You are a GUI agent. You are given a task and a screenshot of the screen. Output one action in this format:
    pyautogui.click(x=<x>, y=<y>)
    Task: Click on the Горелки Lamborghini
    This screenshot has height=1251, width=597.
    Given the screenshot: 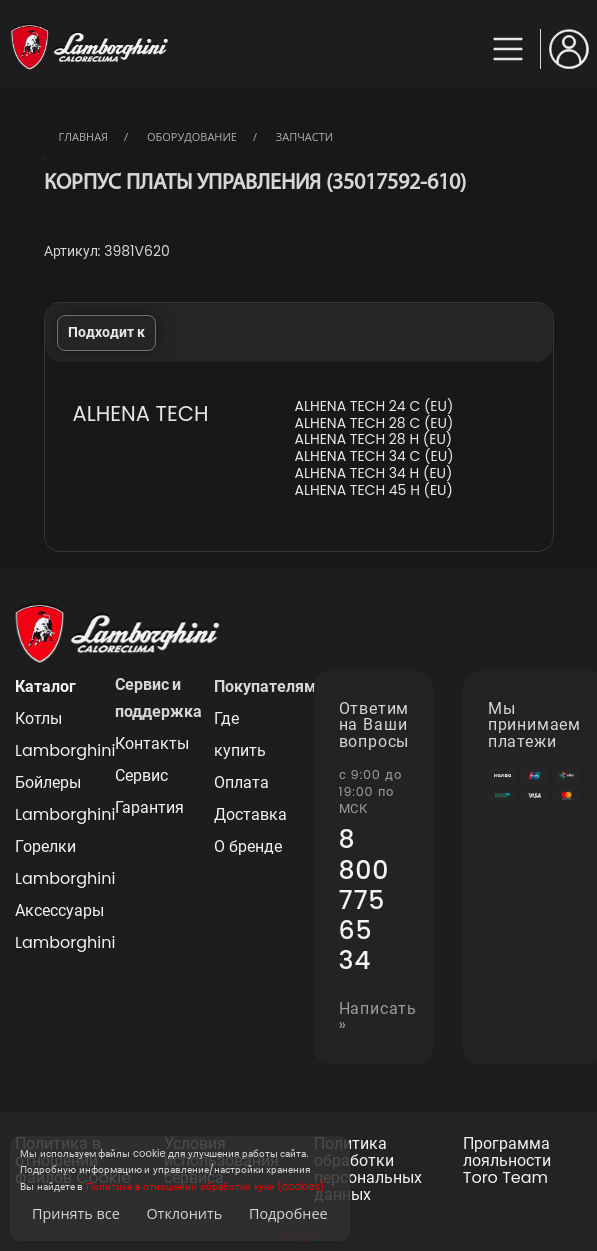 What is the action you would take?
    pyautogui.click(x=50, y=862)
    